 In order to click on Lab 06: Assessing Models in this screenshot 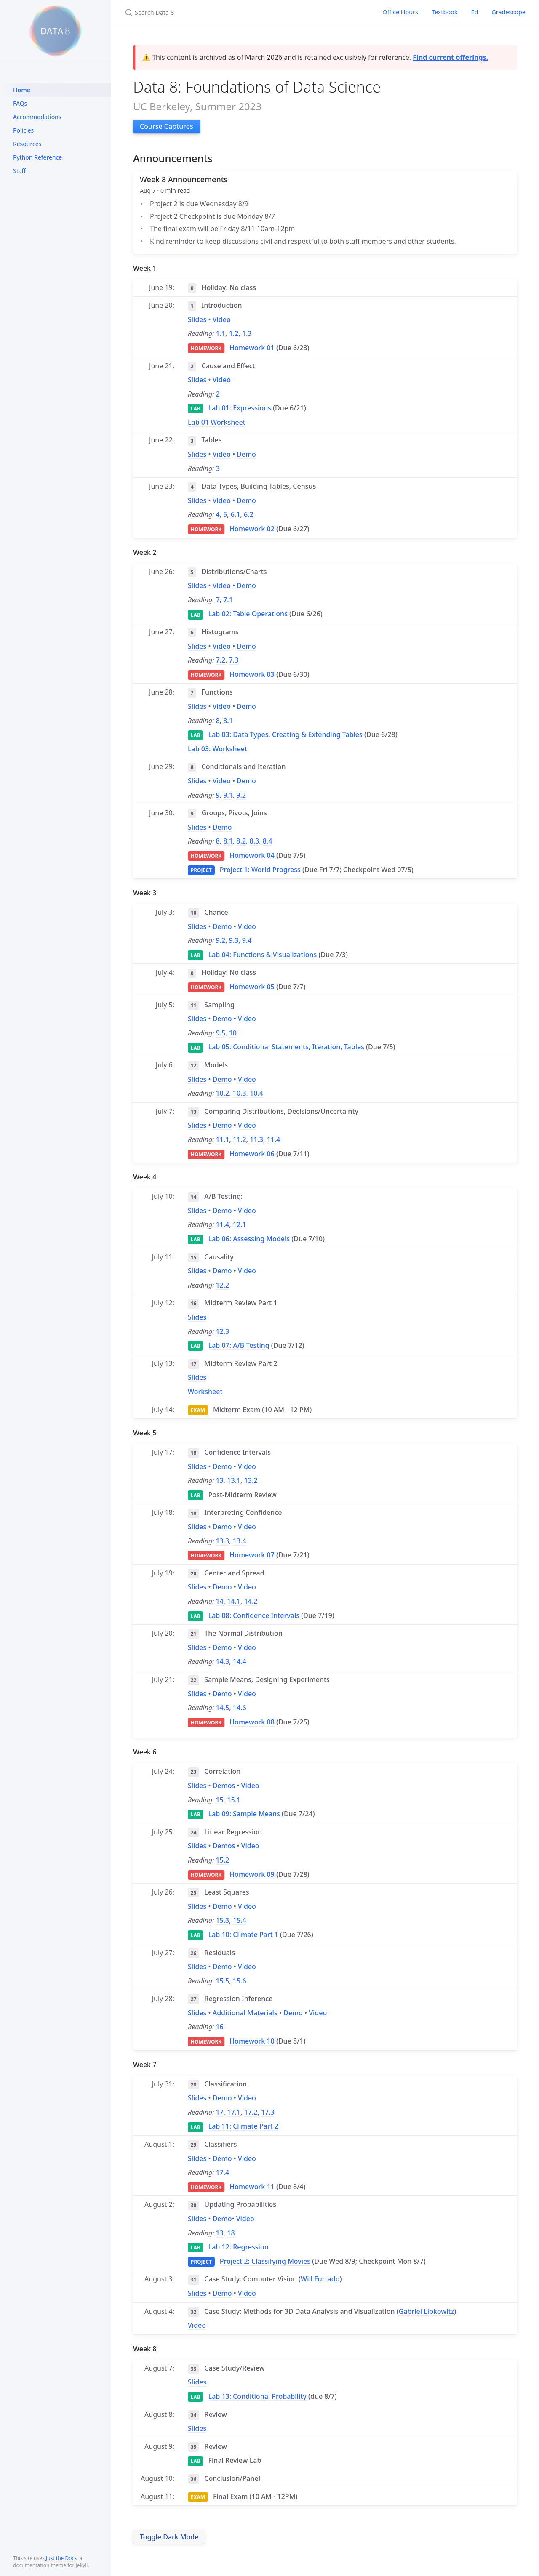, I will do `click(249, 1238)`.